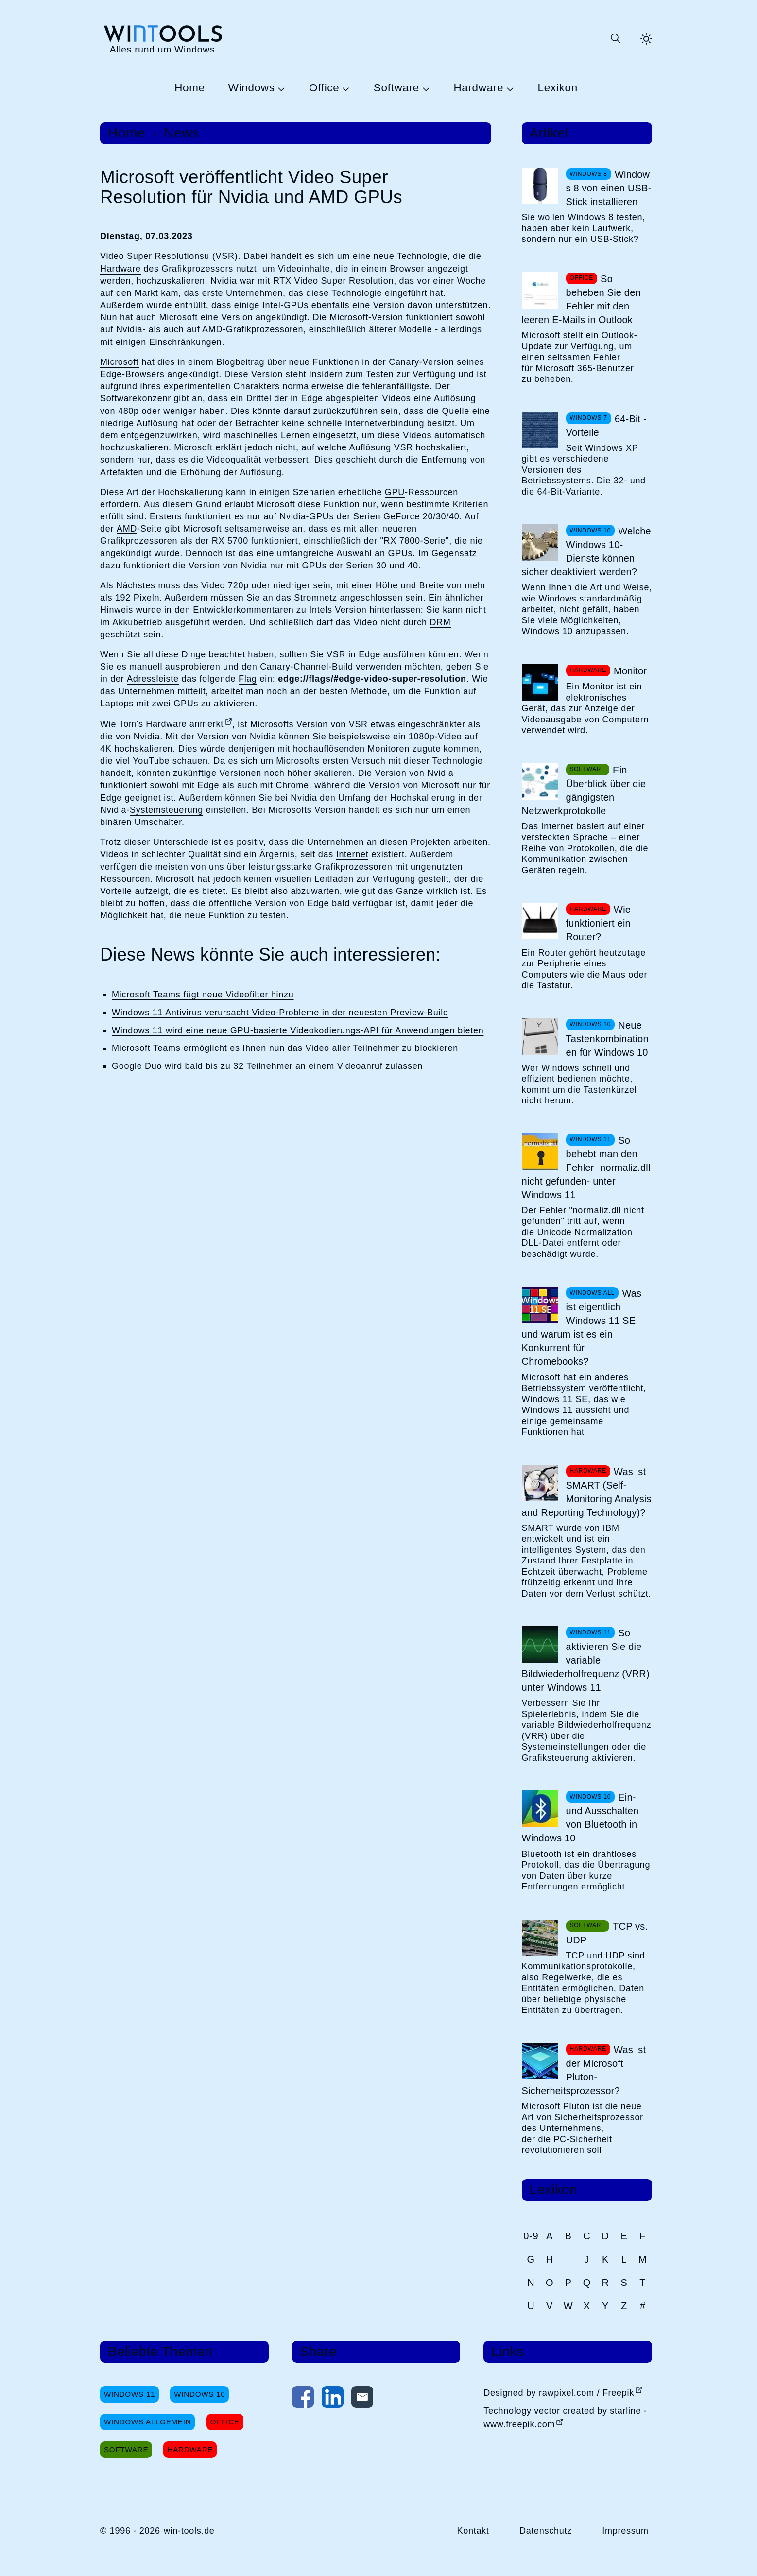 The width and height of the screenshot is (757, 2576). I want to click on DRM, so click(440, 622).